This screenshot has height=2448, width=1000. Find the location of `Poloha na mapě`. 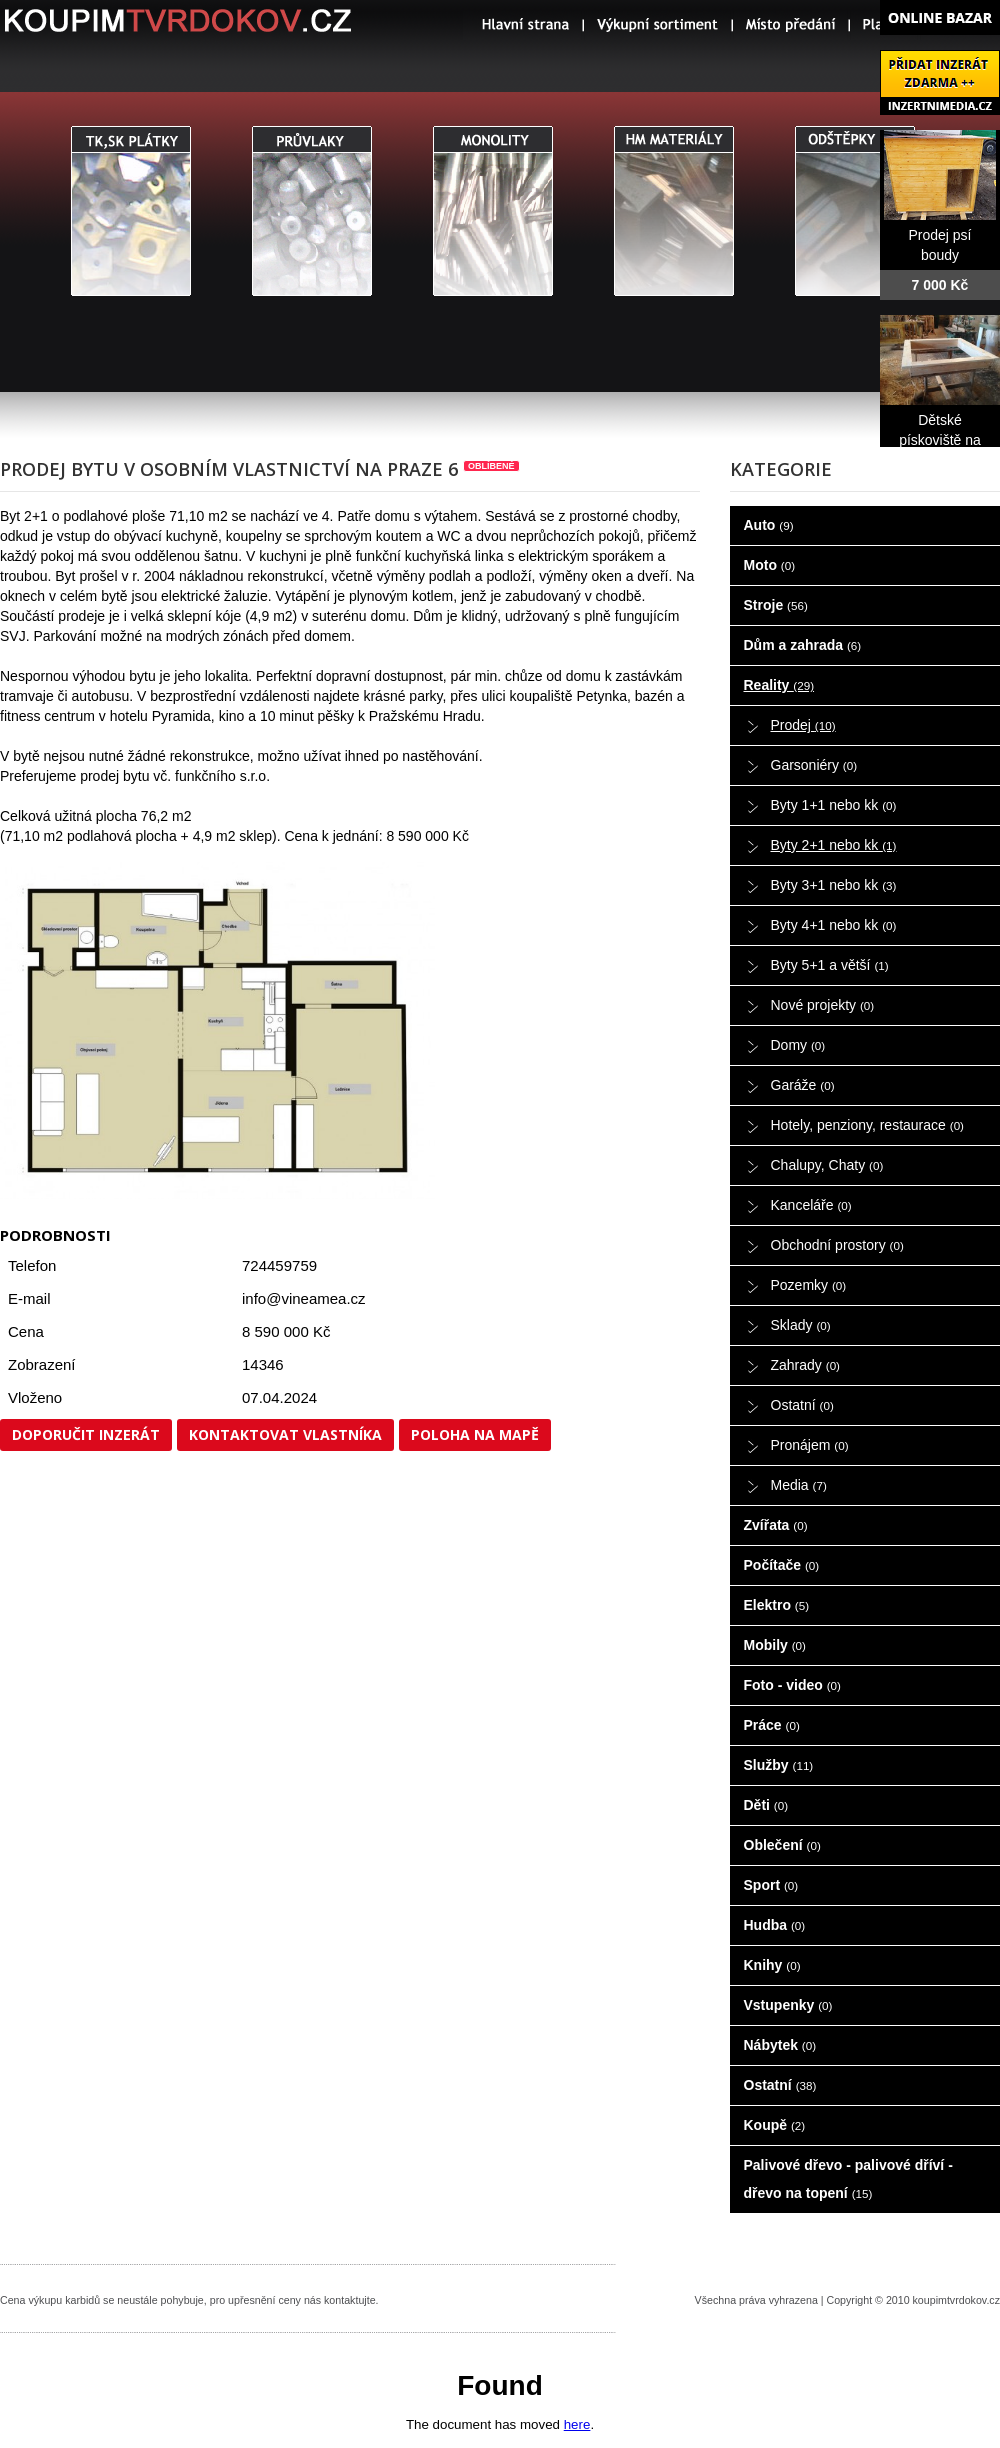

Poloha na mapě is located at coordinates (475, 1434).